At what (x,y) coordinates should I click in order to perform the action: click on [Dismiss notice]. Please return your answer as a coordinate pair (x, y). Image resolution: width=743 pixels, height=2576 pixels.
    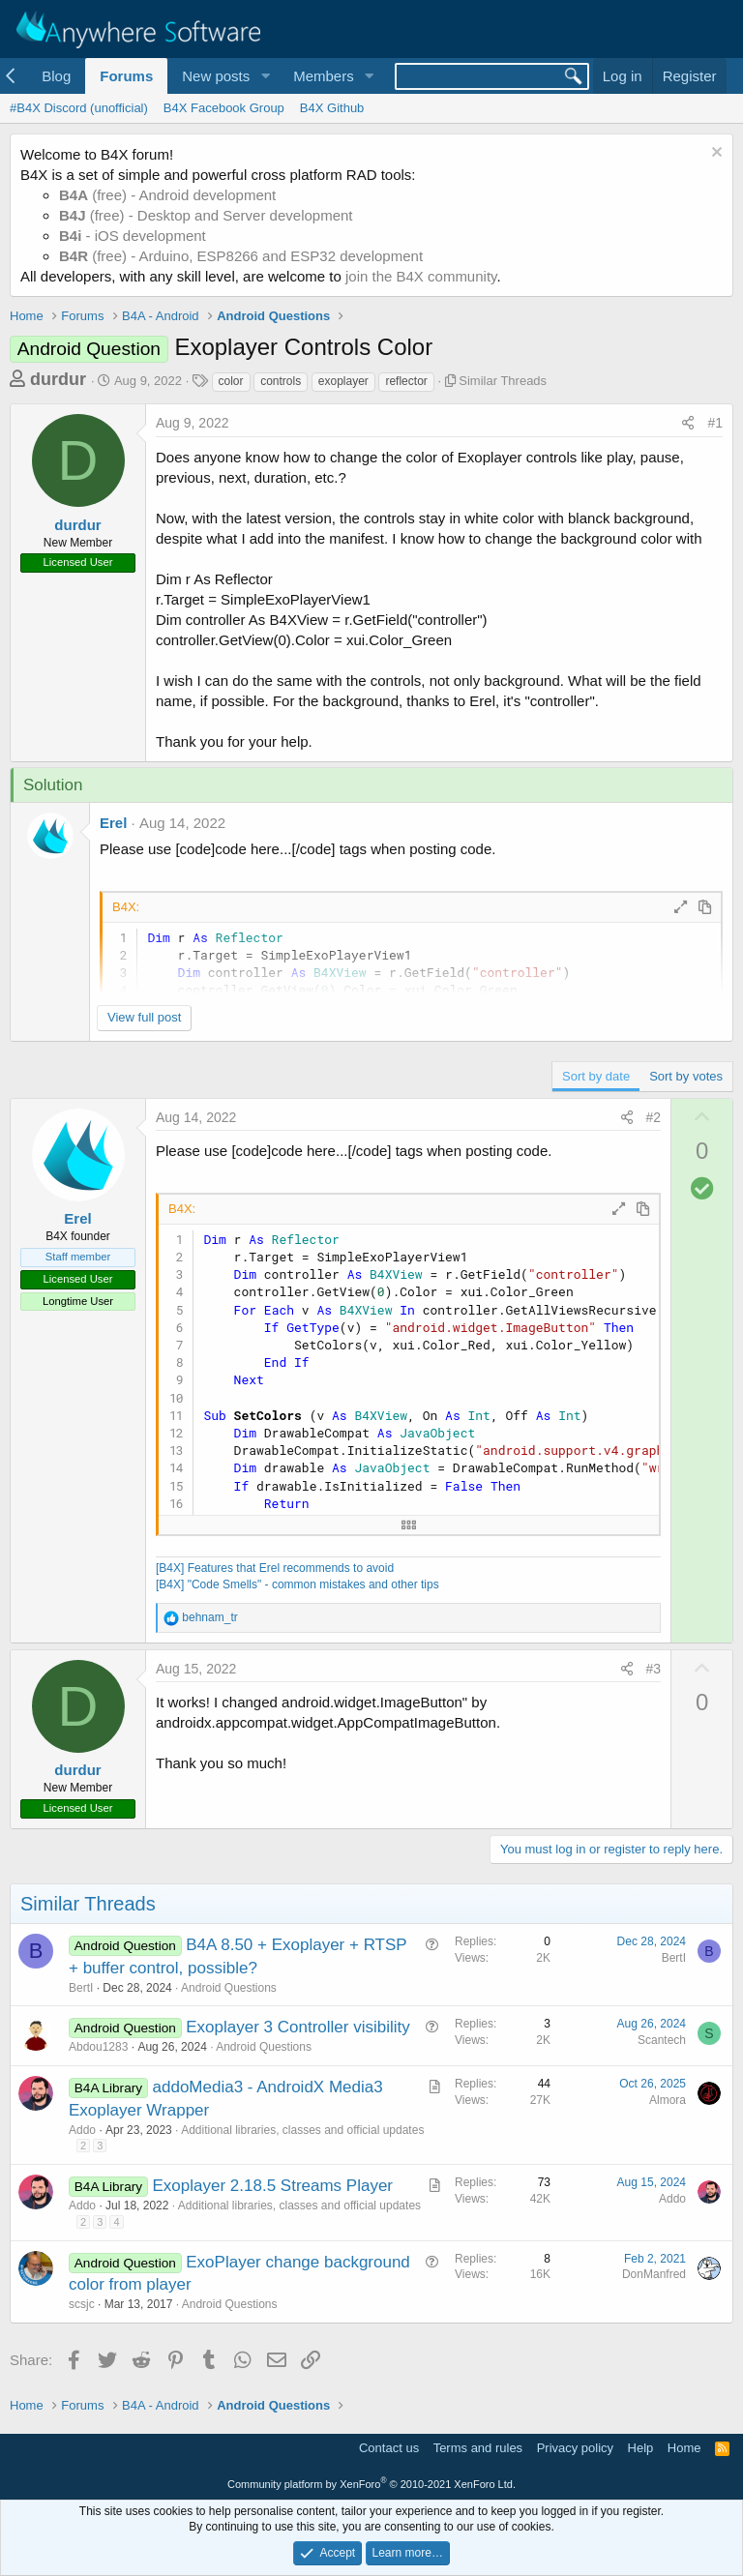
    Looking at the image, I should click on (714, 154).